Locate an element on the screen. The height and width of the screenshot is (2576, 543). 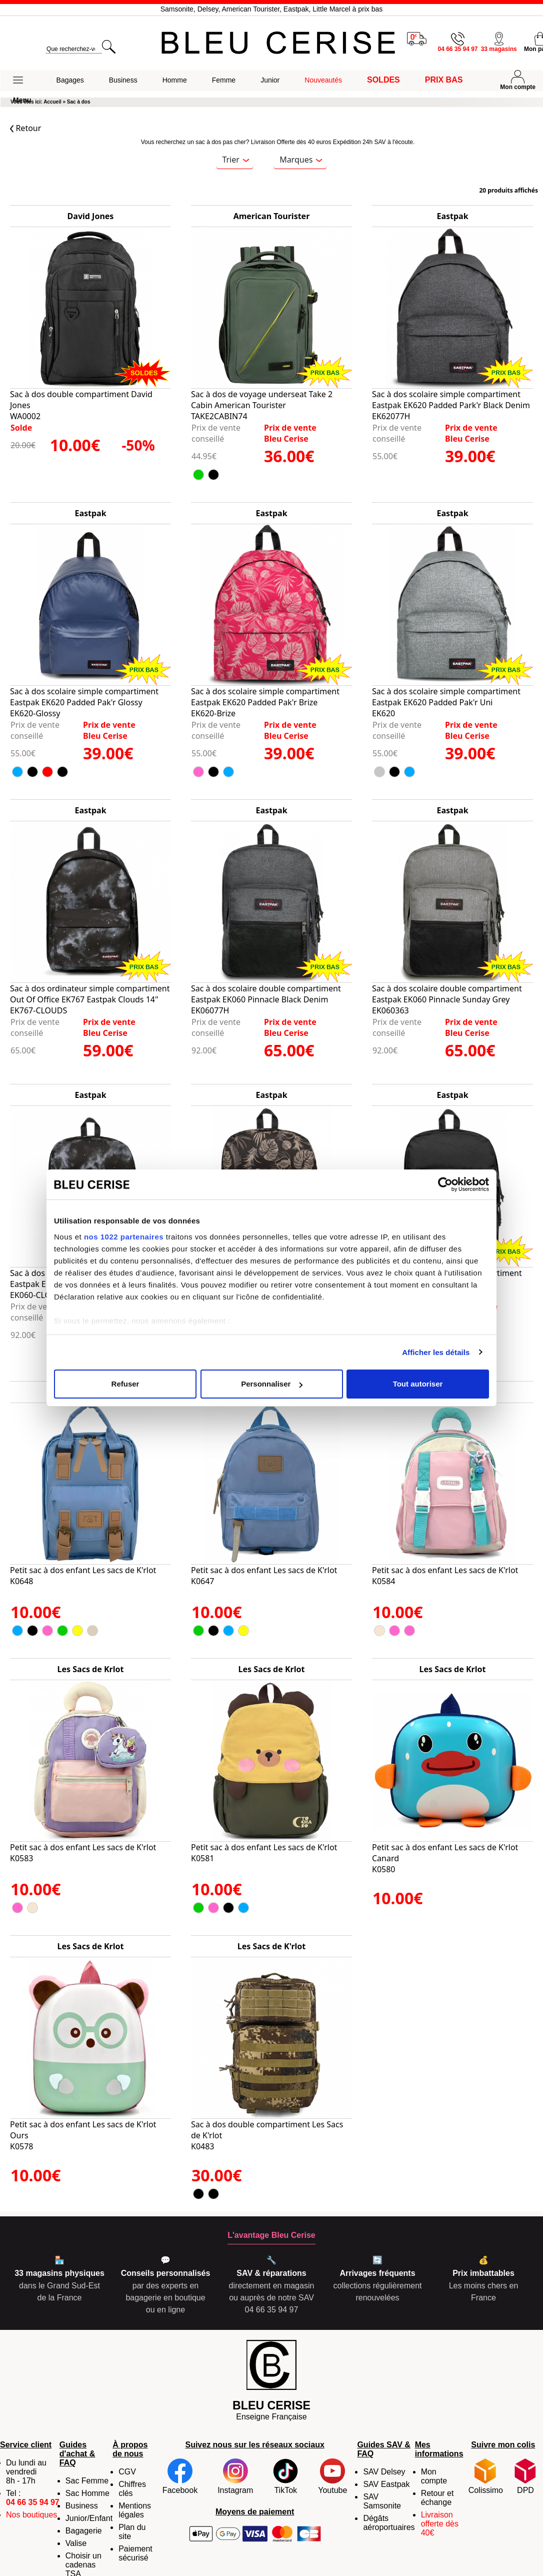
Mentions légales is located at coordinates (134, 2510).